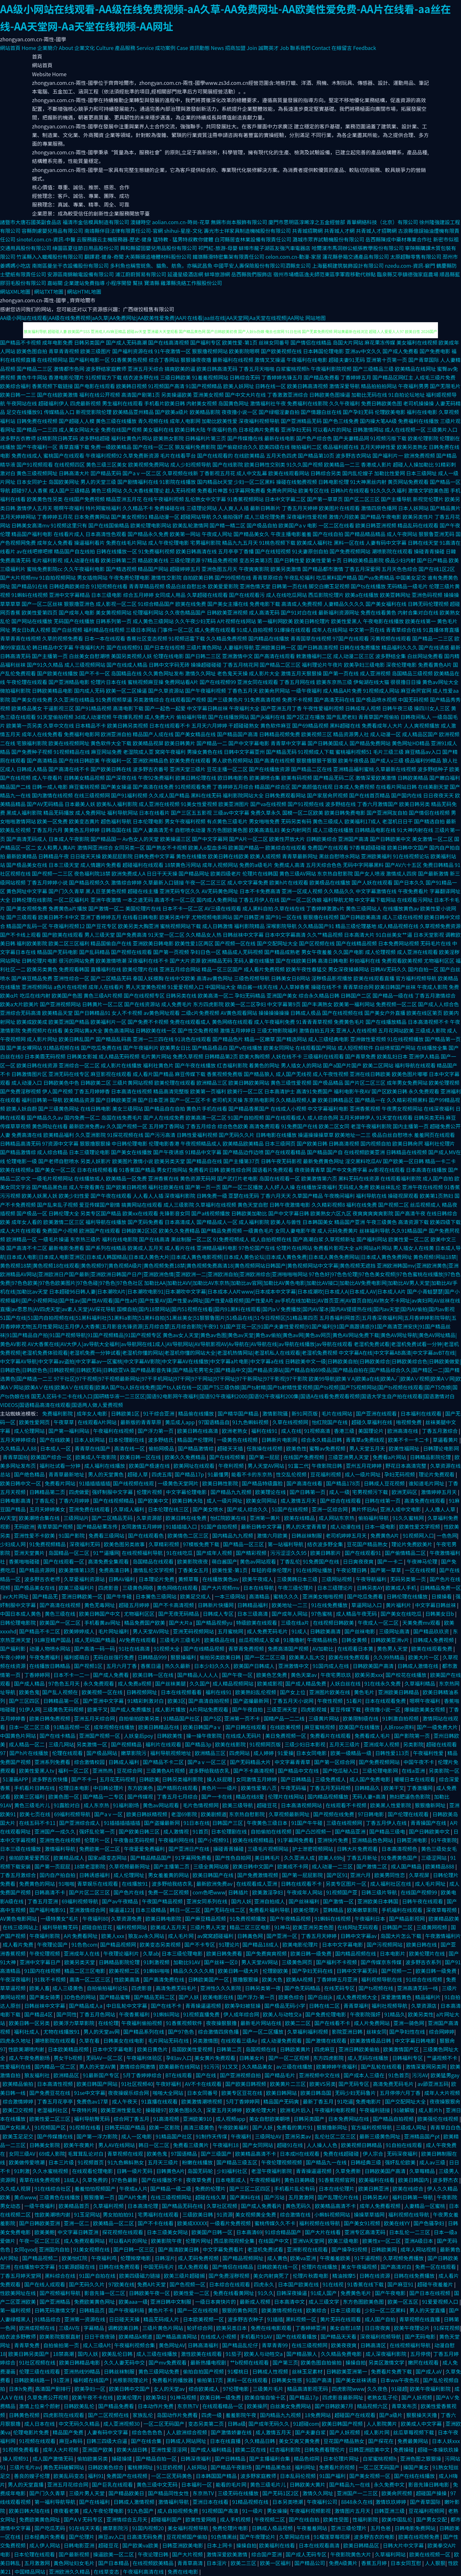 This screenshot has width=461, height=2576. I want to click on AV三级在线观看, so click(223, 908).